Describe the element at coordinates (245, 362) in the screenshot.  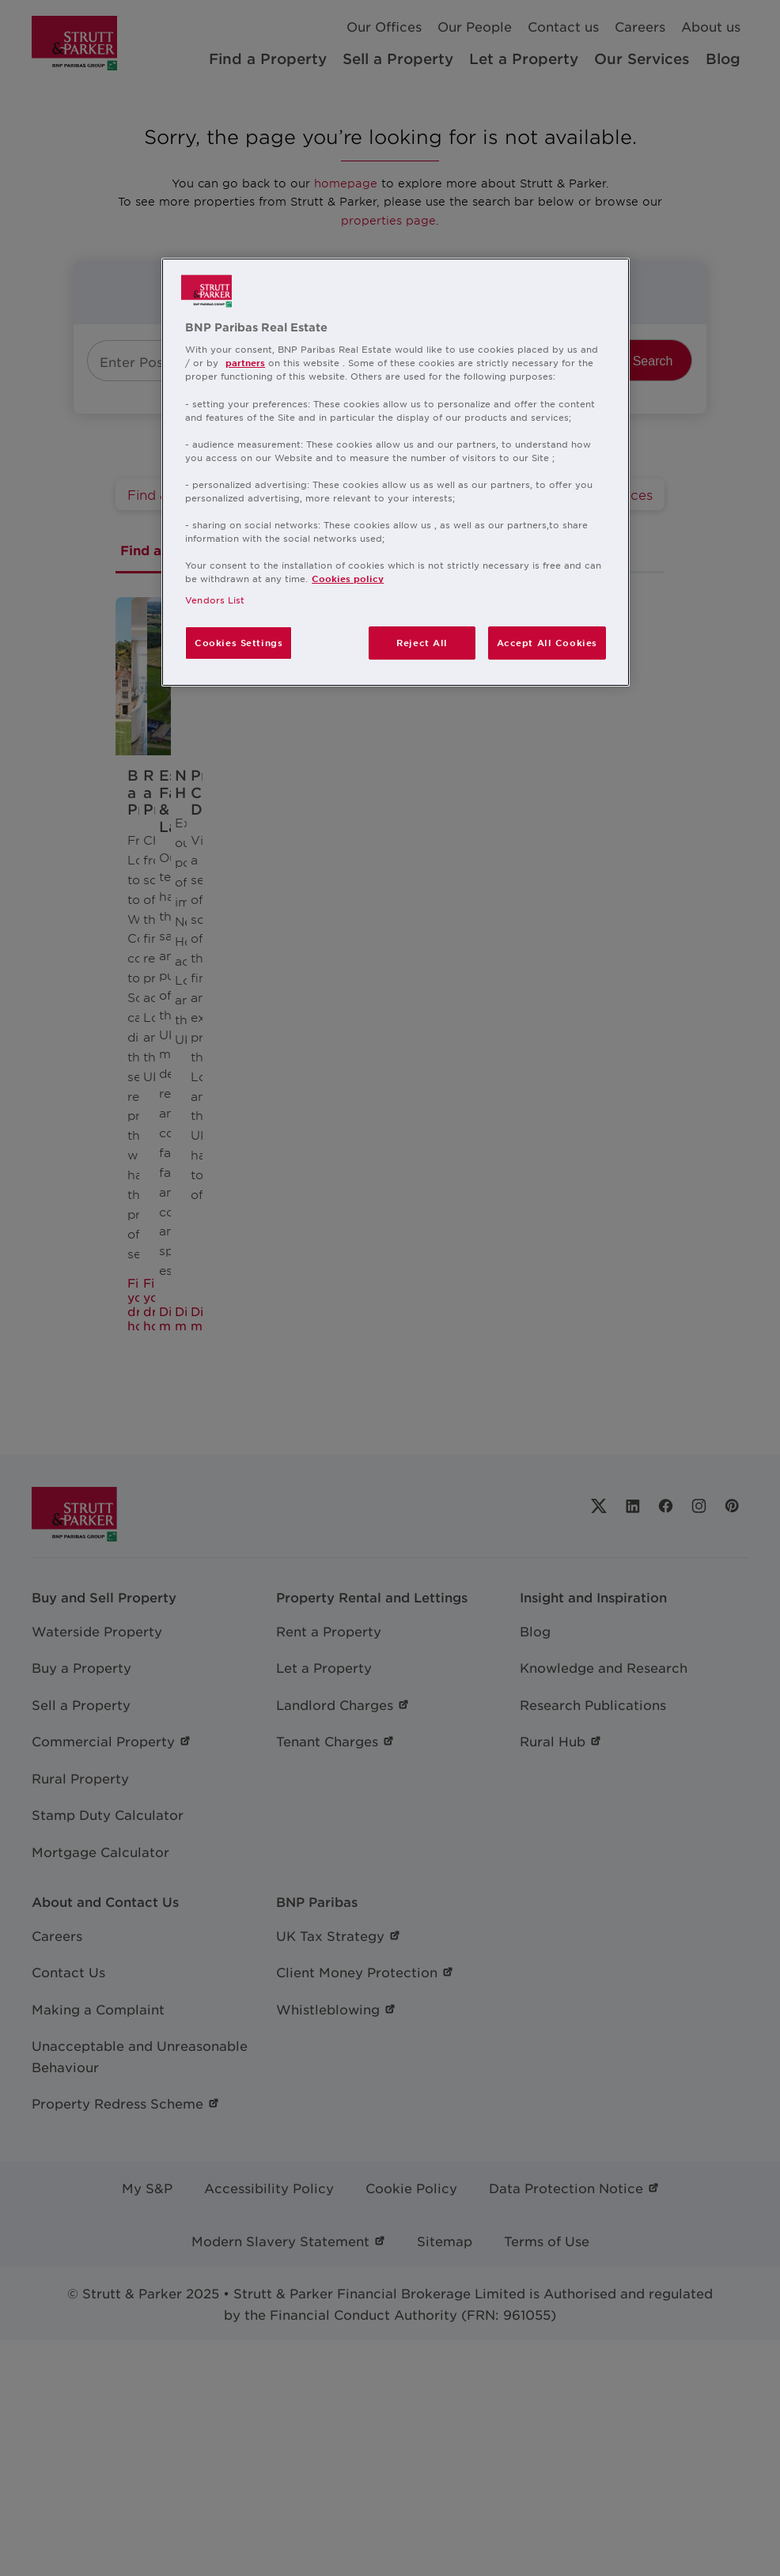
I see `partners` at that location.